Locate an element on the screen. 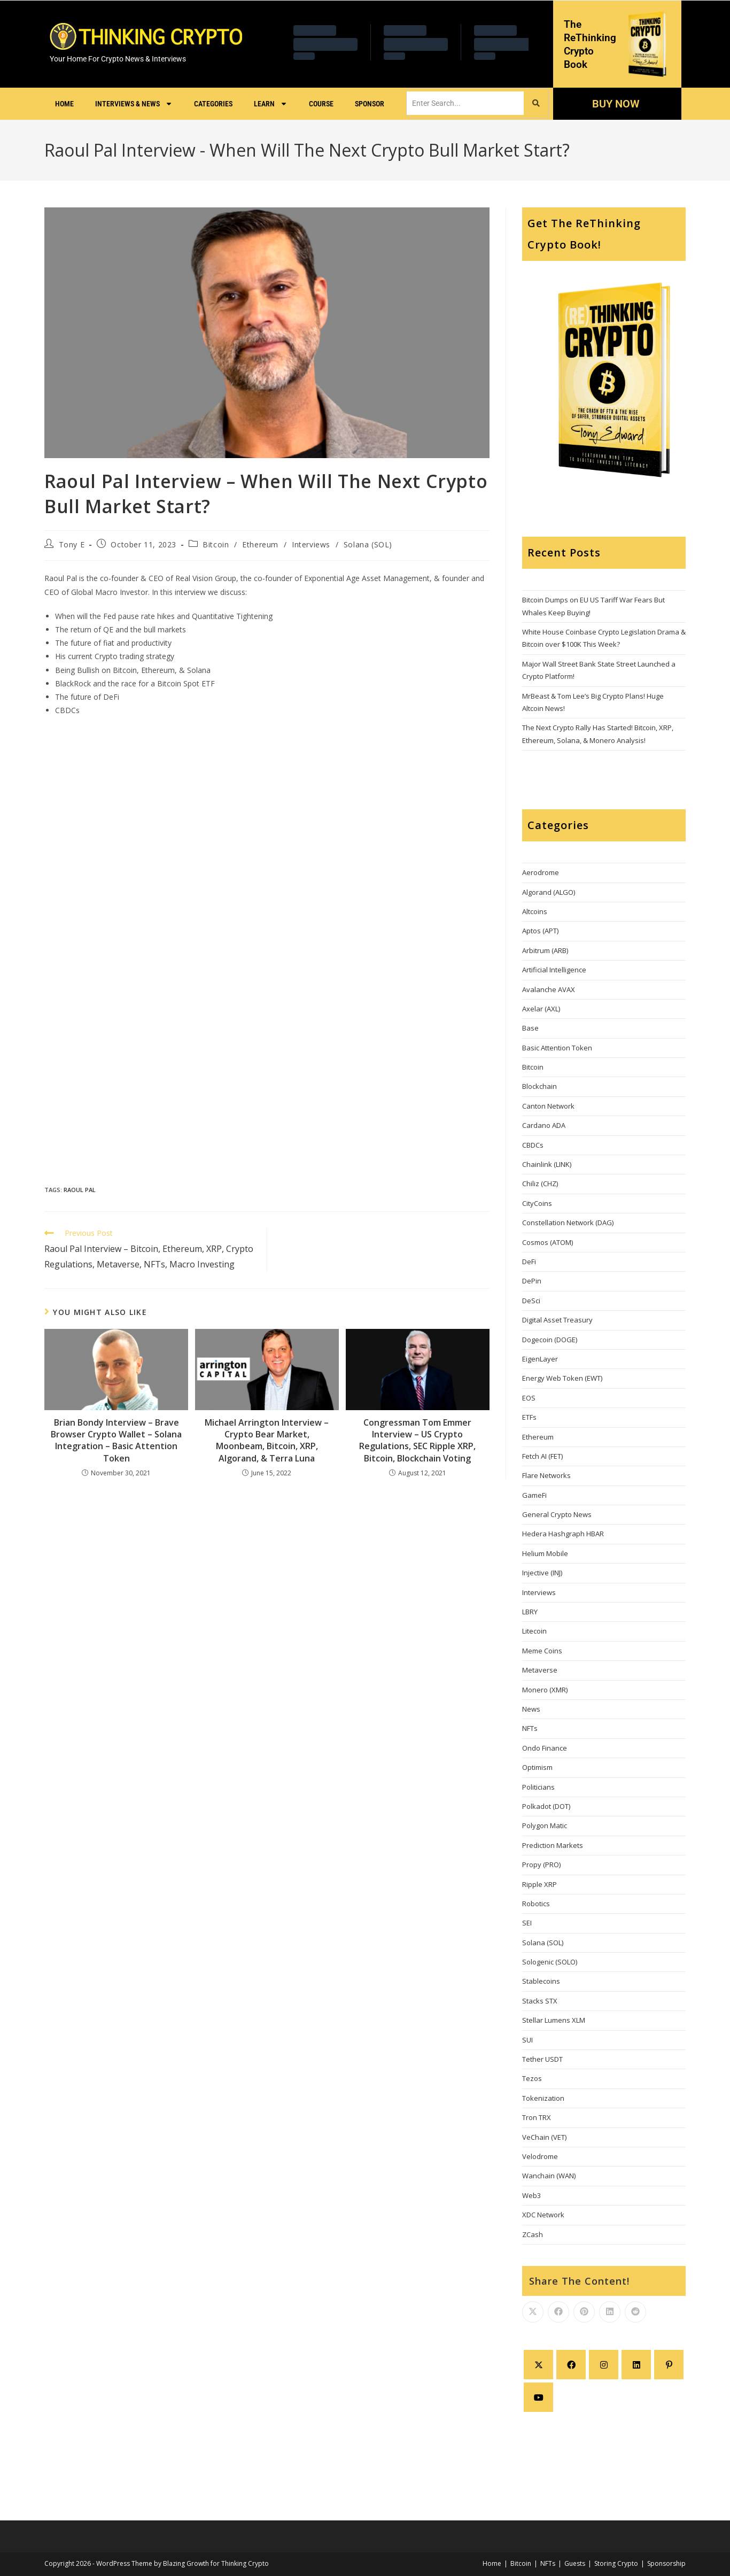 The height and width of the screenshot is (2576, 730). Litecoin is located at coordinates (534, 1631).